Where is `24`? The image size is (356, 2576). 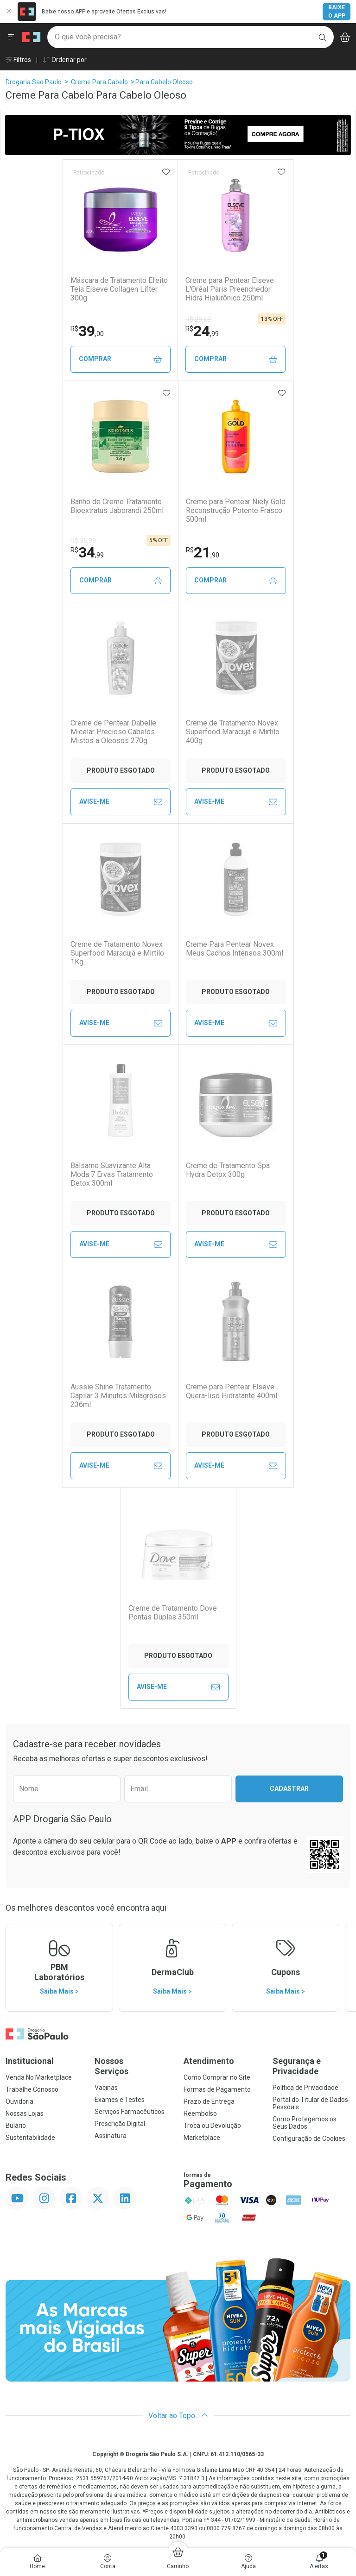 24 is located at coordinates (202, 331).